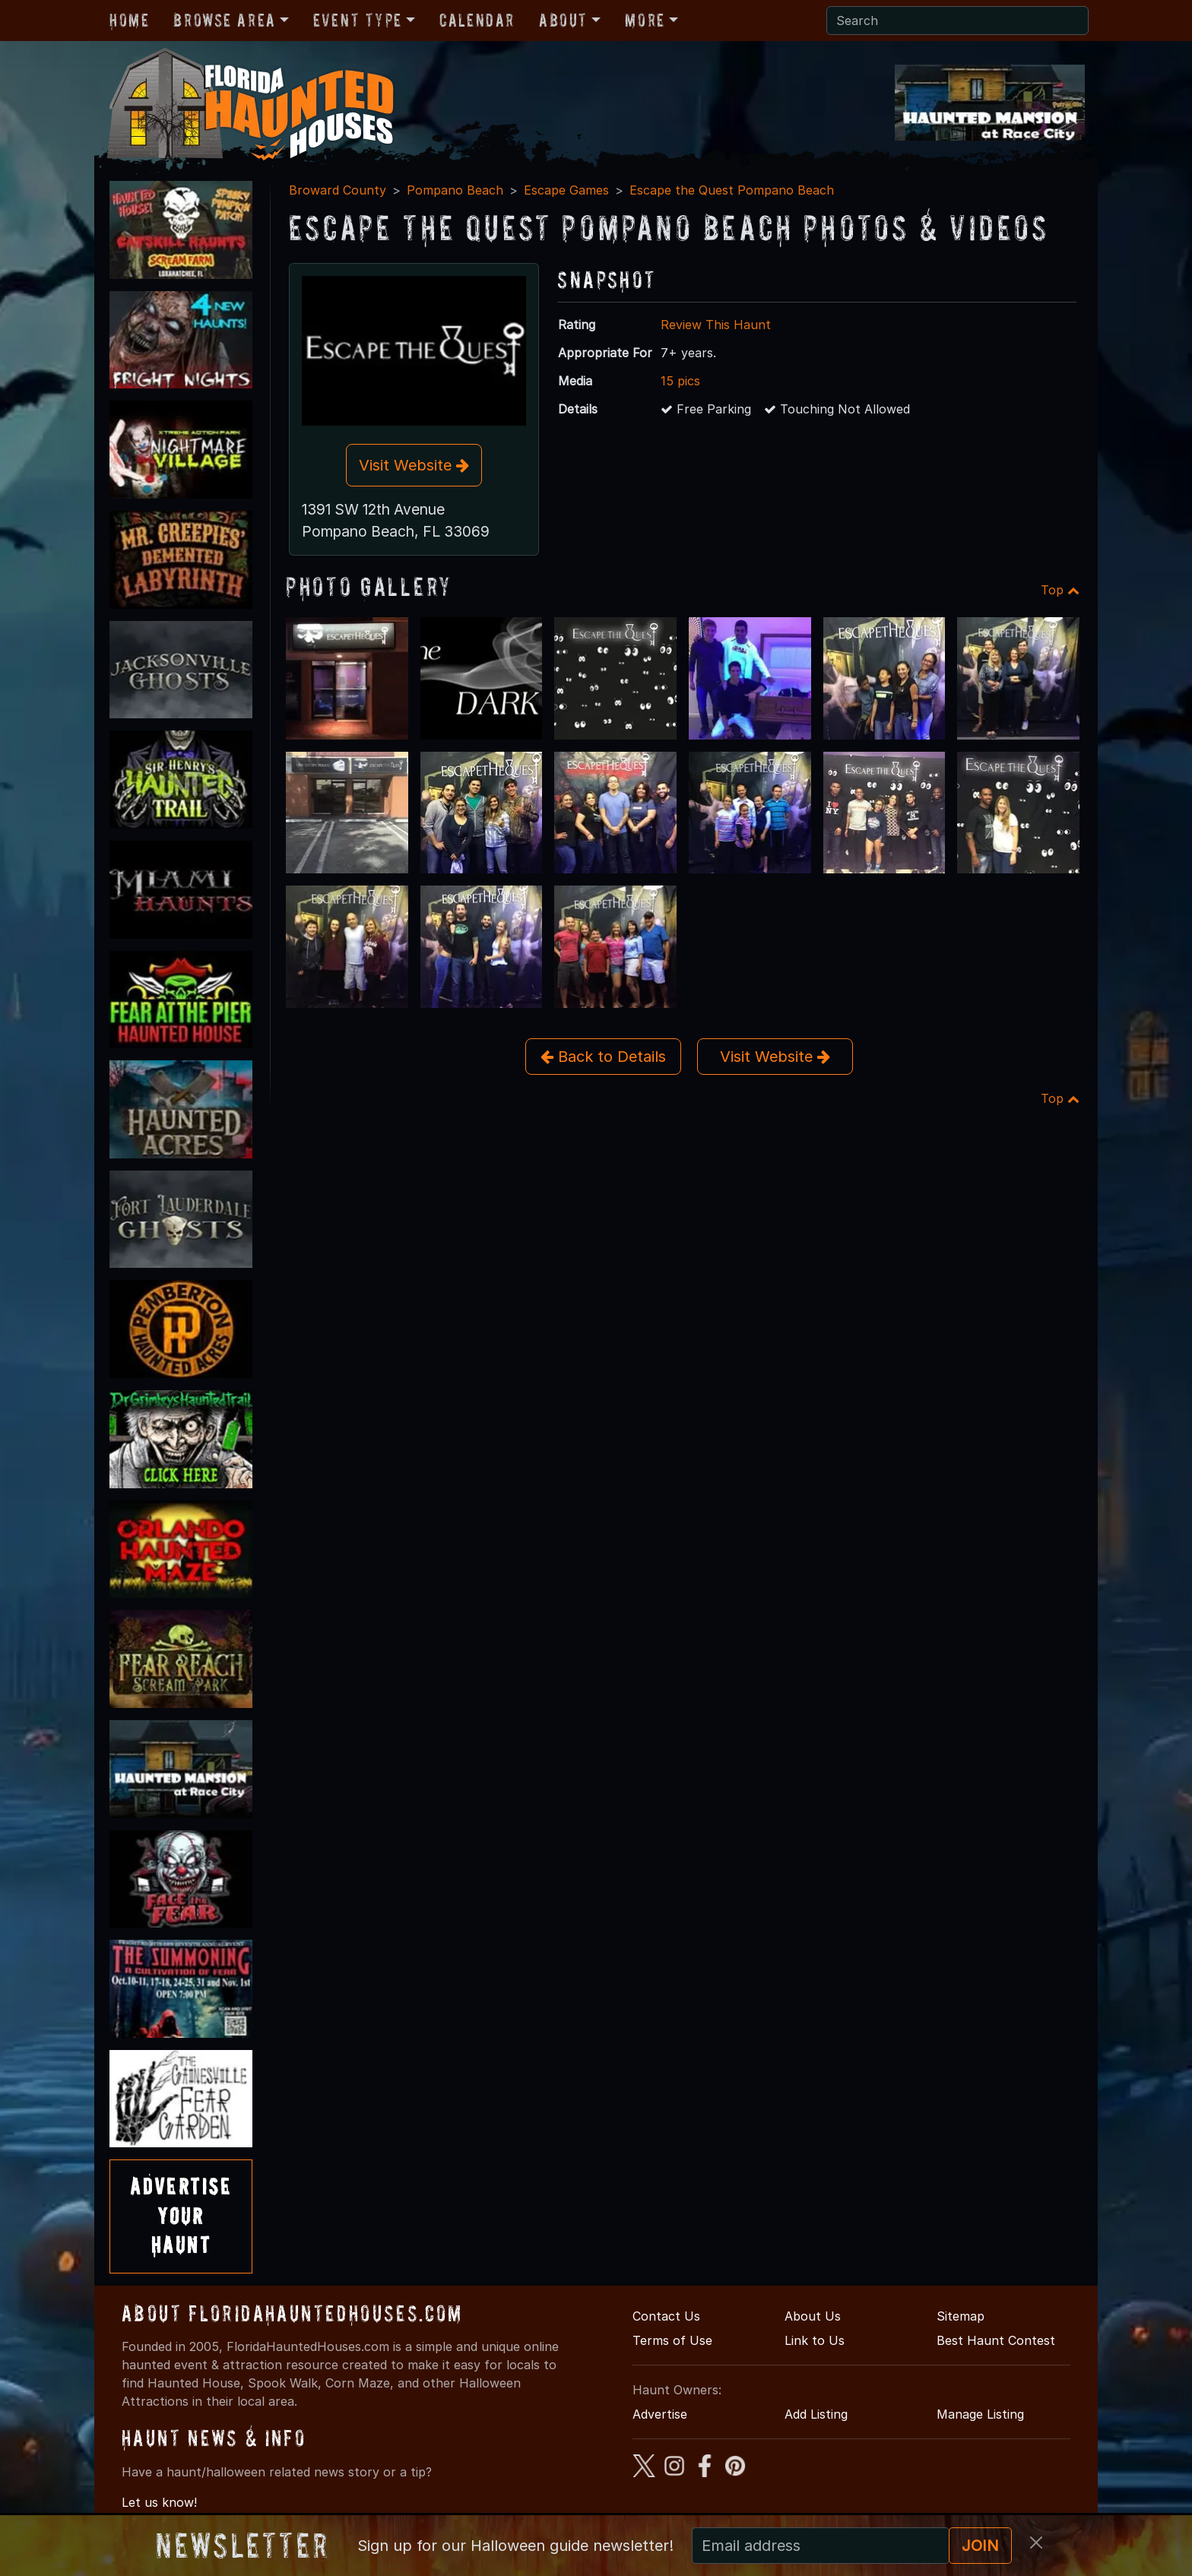 This screenshot has width=1192, height=2576. Describe the element at coordinates (980, 2414) in the screenshot. I see `Manage Listing` at that location.